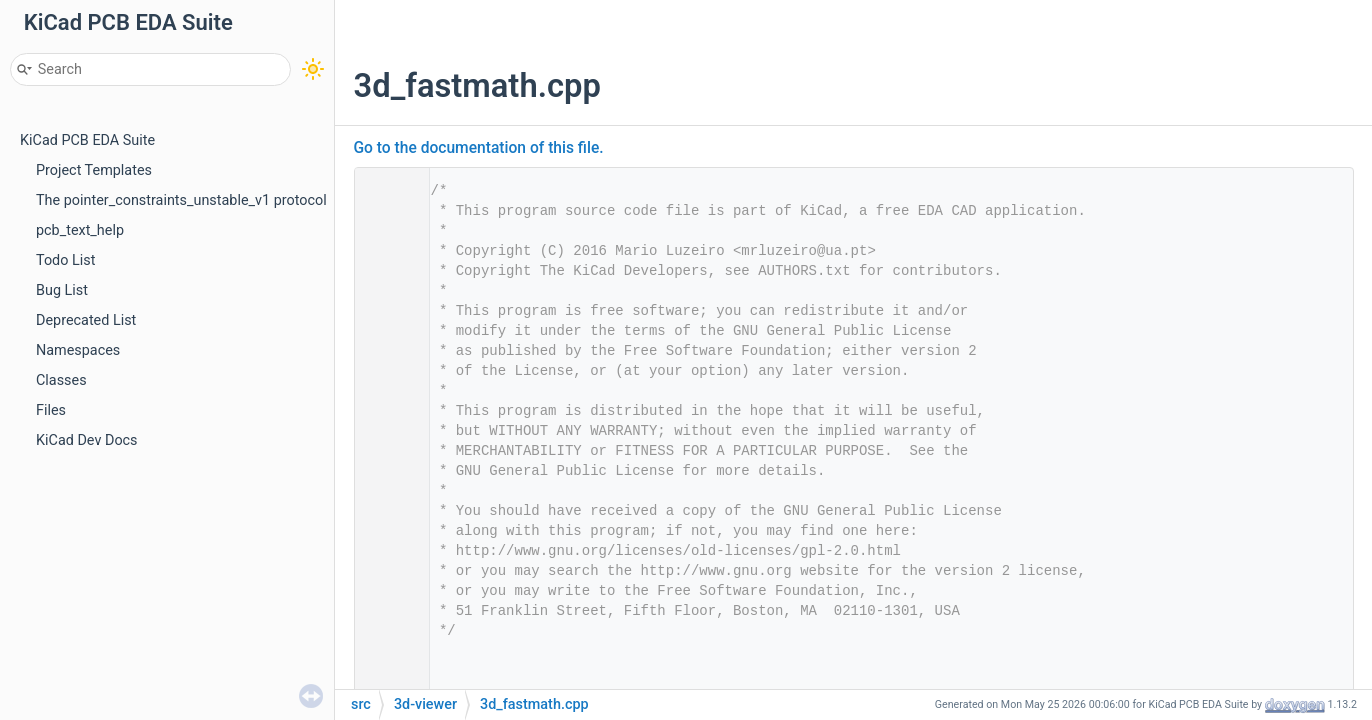 This screenshot has width=1372, height=720. Describe the element at coordinates (479, 148) in the screenshot. I see `Go to the documentation of this file.` at that location.